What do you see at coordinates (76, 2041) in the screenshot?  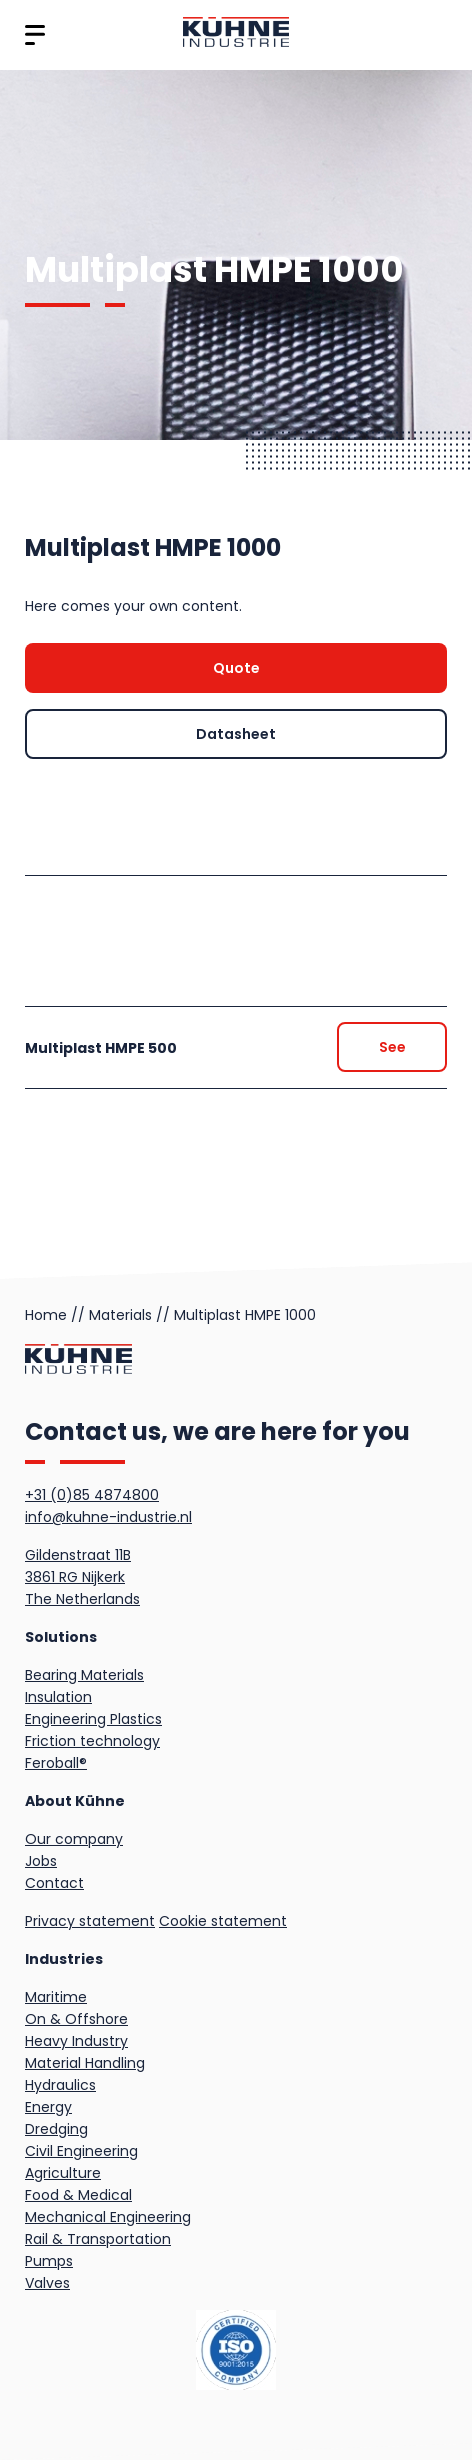 I see `Heavy Industry` at bounding box center [76, 2041].